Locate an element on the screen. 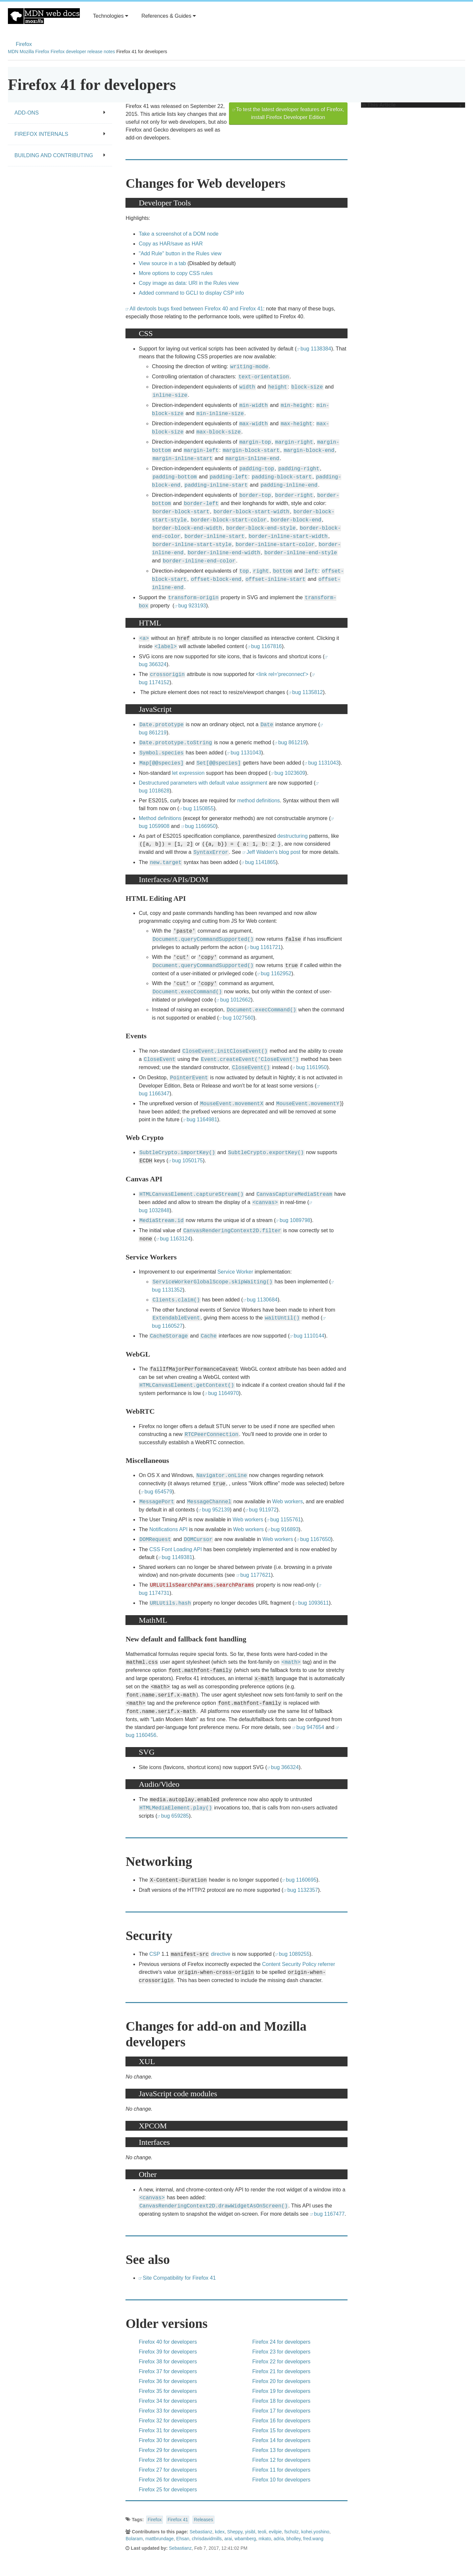 Image resolution: width=473 pixels, height=2576 pixels. Firefox 26 for developers is located at coordinates (168, 2479).